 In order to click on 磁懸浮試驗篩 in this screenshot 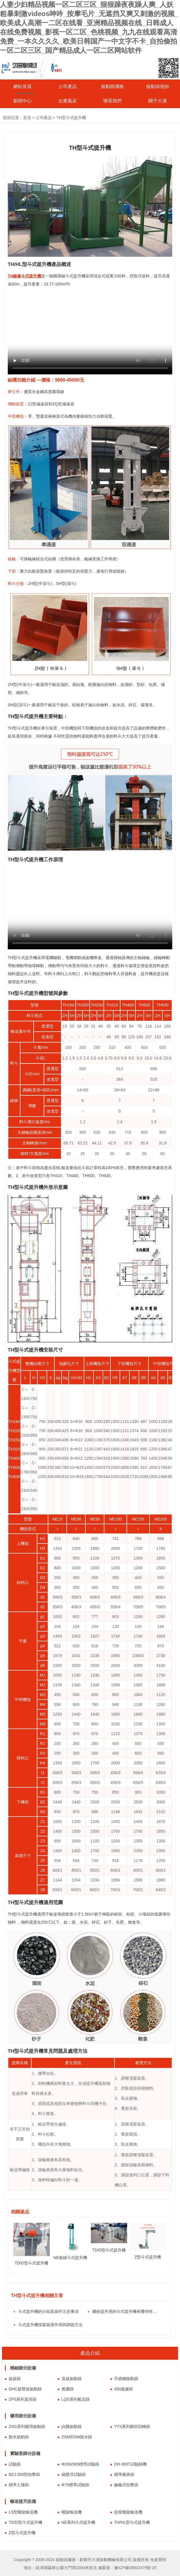, I will do `click(74, 2474)`.